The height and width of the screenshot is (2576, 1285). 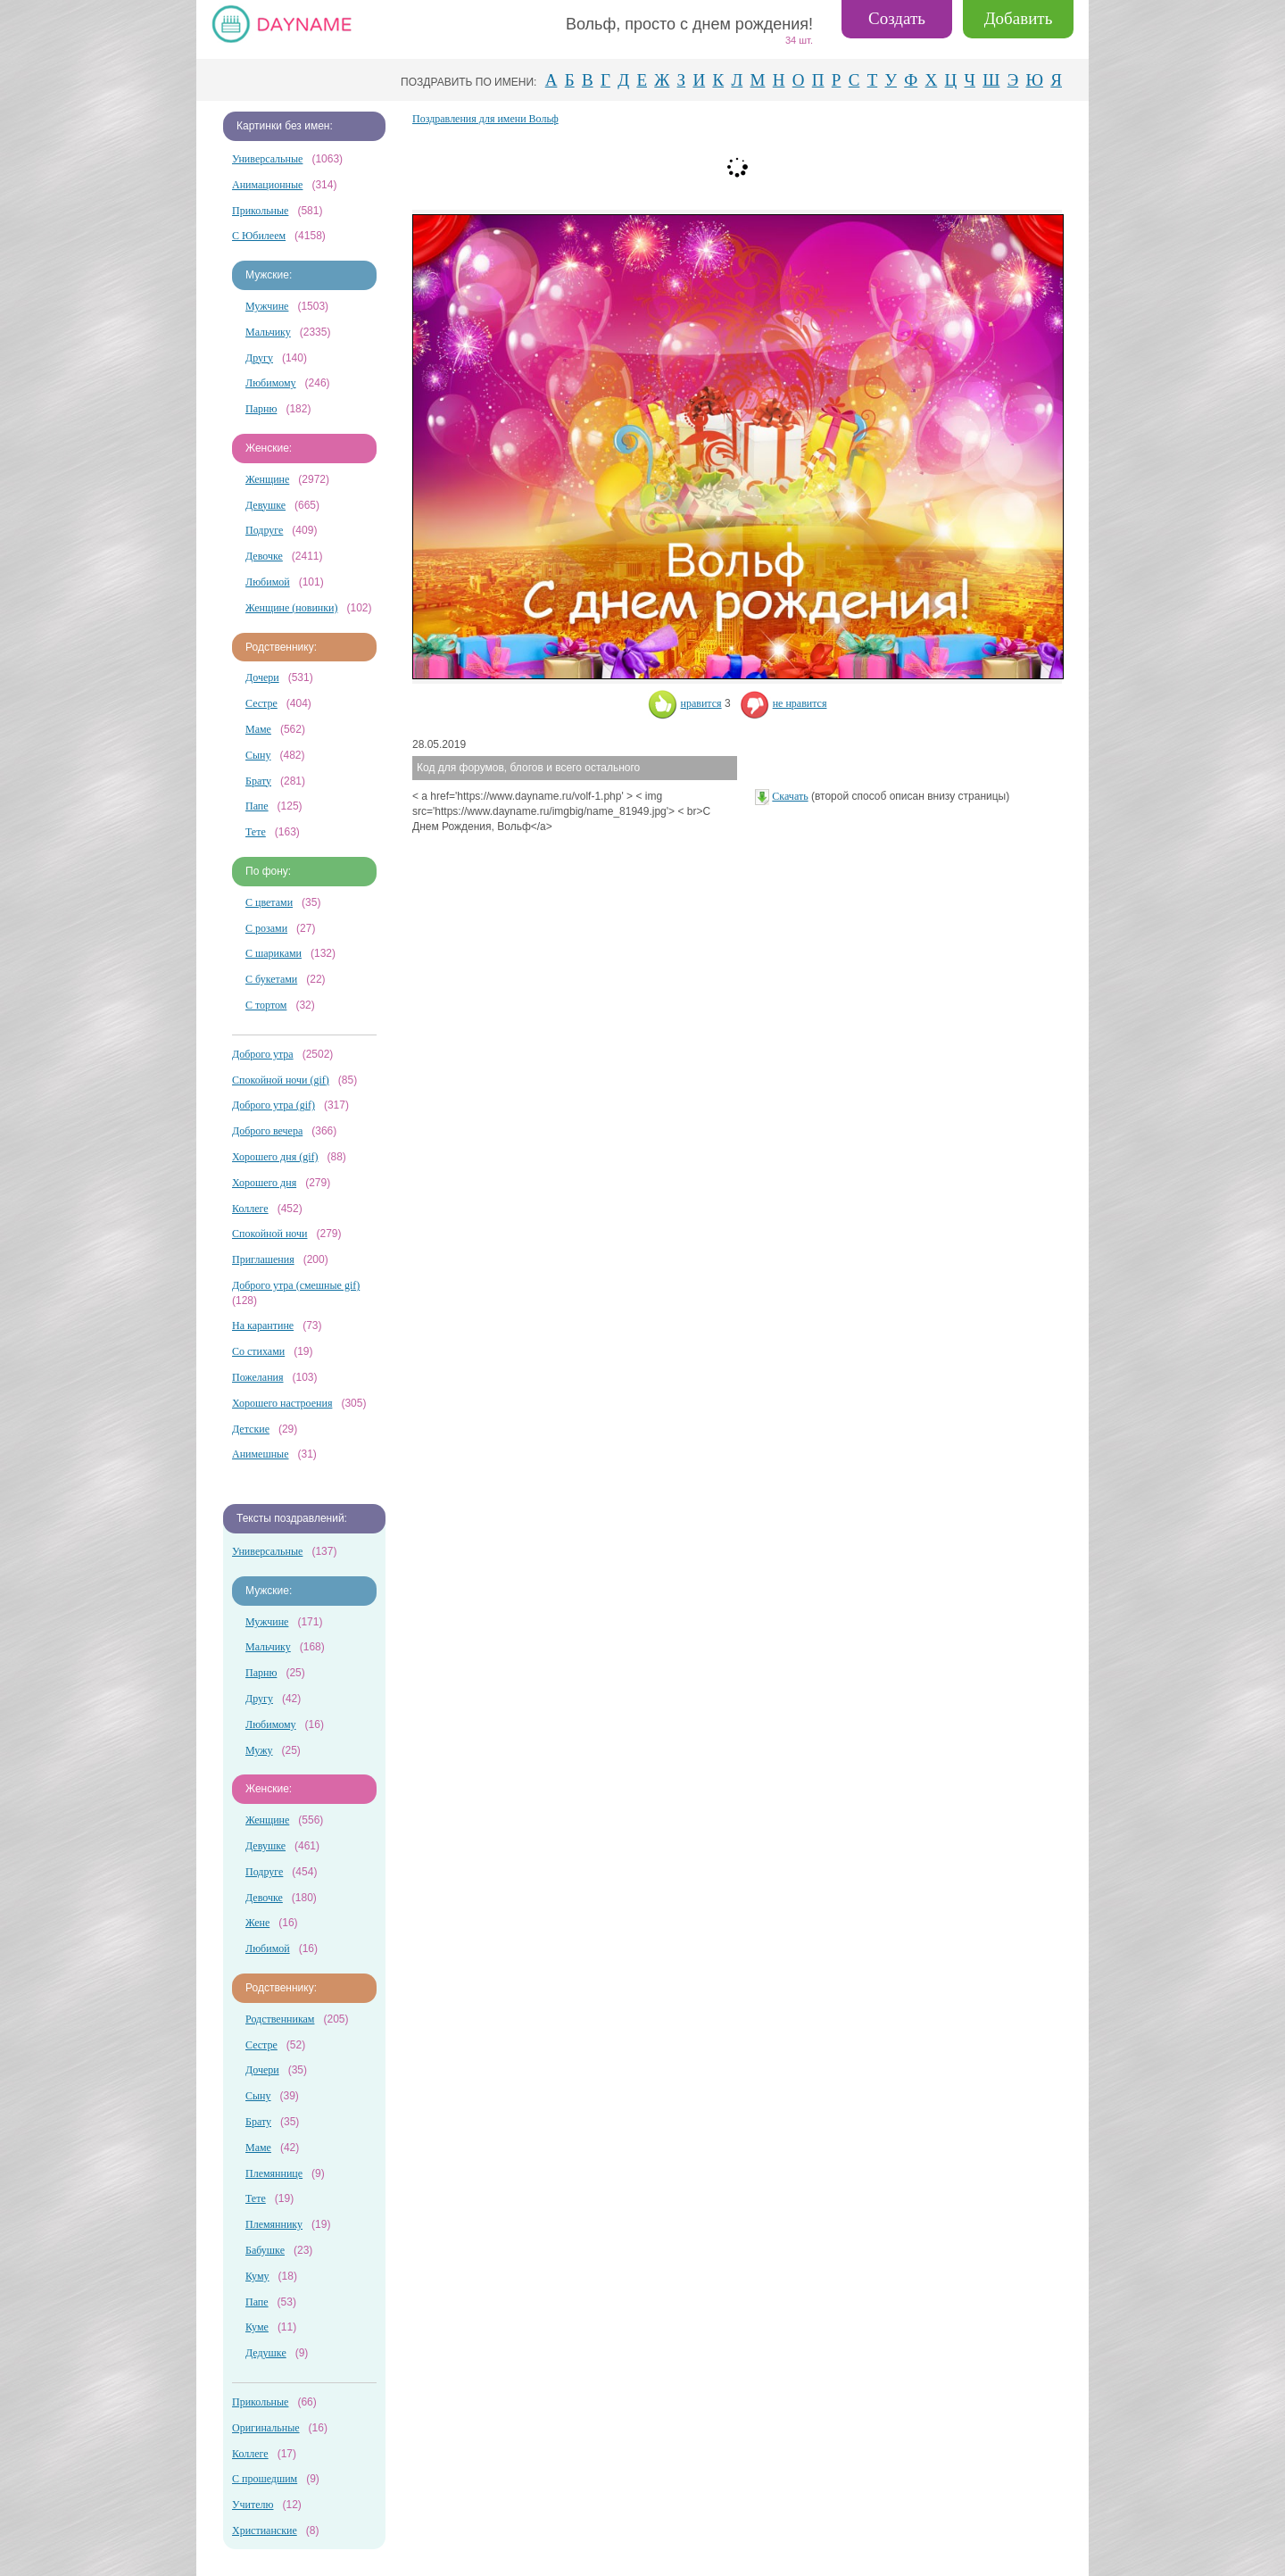 I want to click on Доброго утра (смешные gif), so click(x=296, y=1285).